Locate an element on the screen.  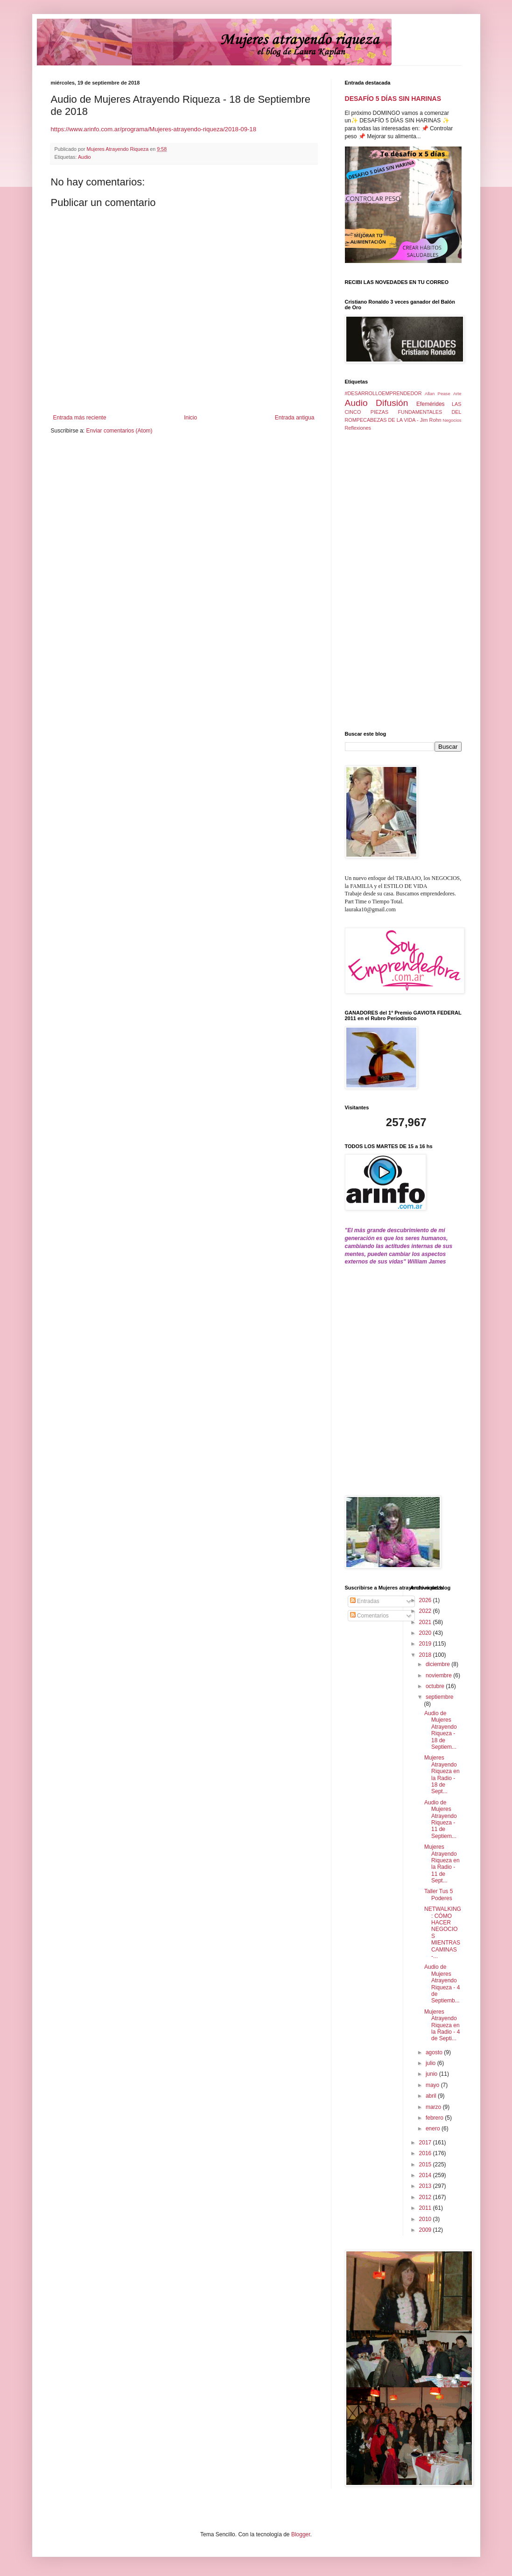
#DESARROLLOEMPRENDEDOR is located at coordinates (383, 393).